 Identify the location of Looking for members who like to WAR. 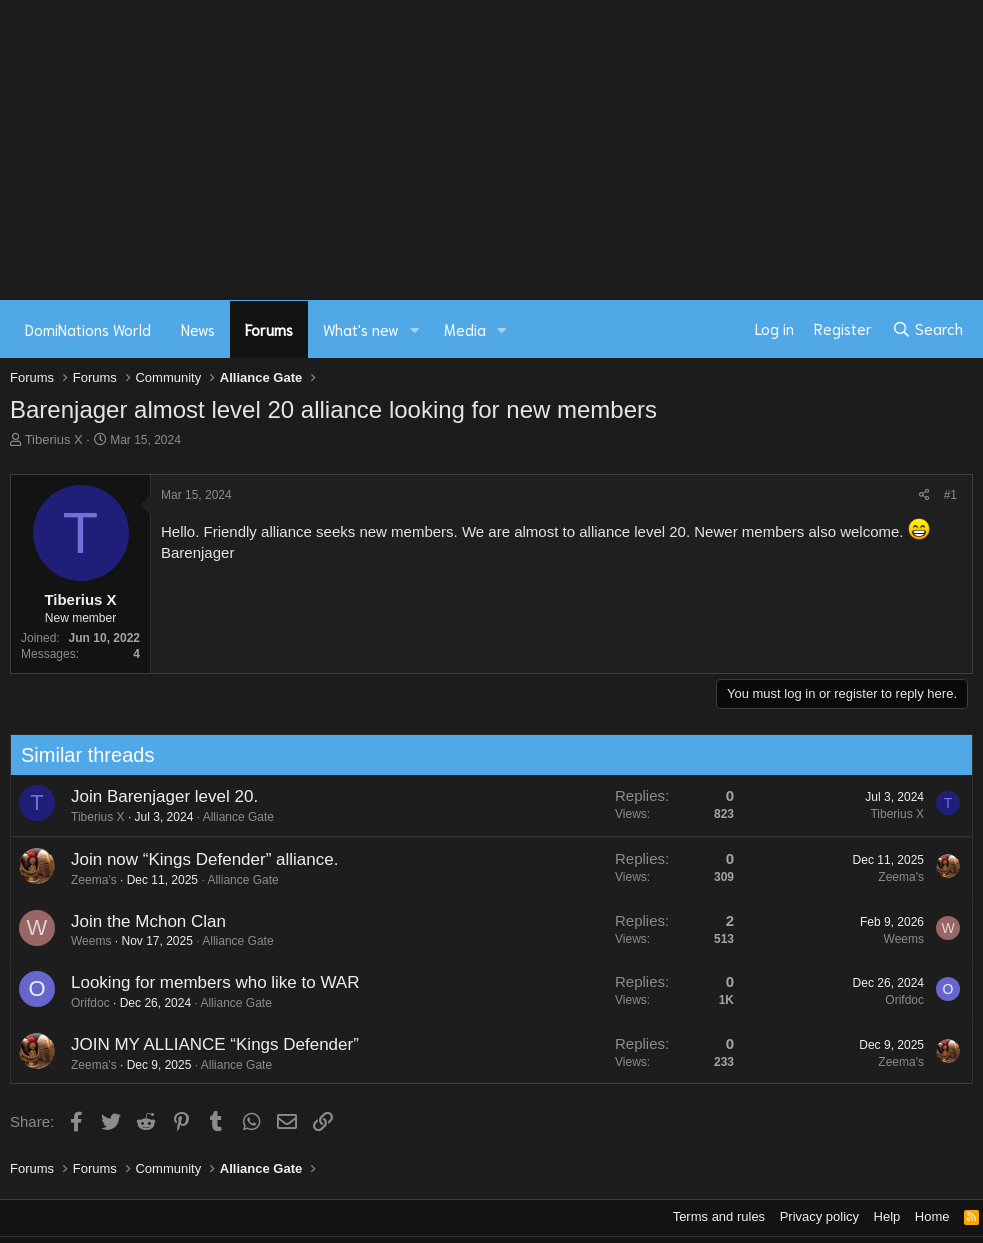
(205, 982).